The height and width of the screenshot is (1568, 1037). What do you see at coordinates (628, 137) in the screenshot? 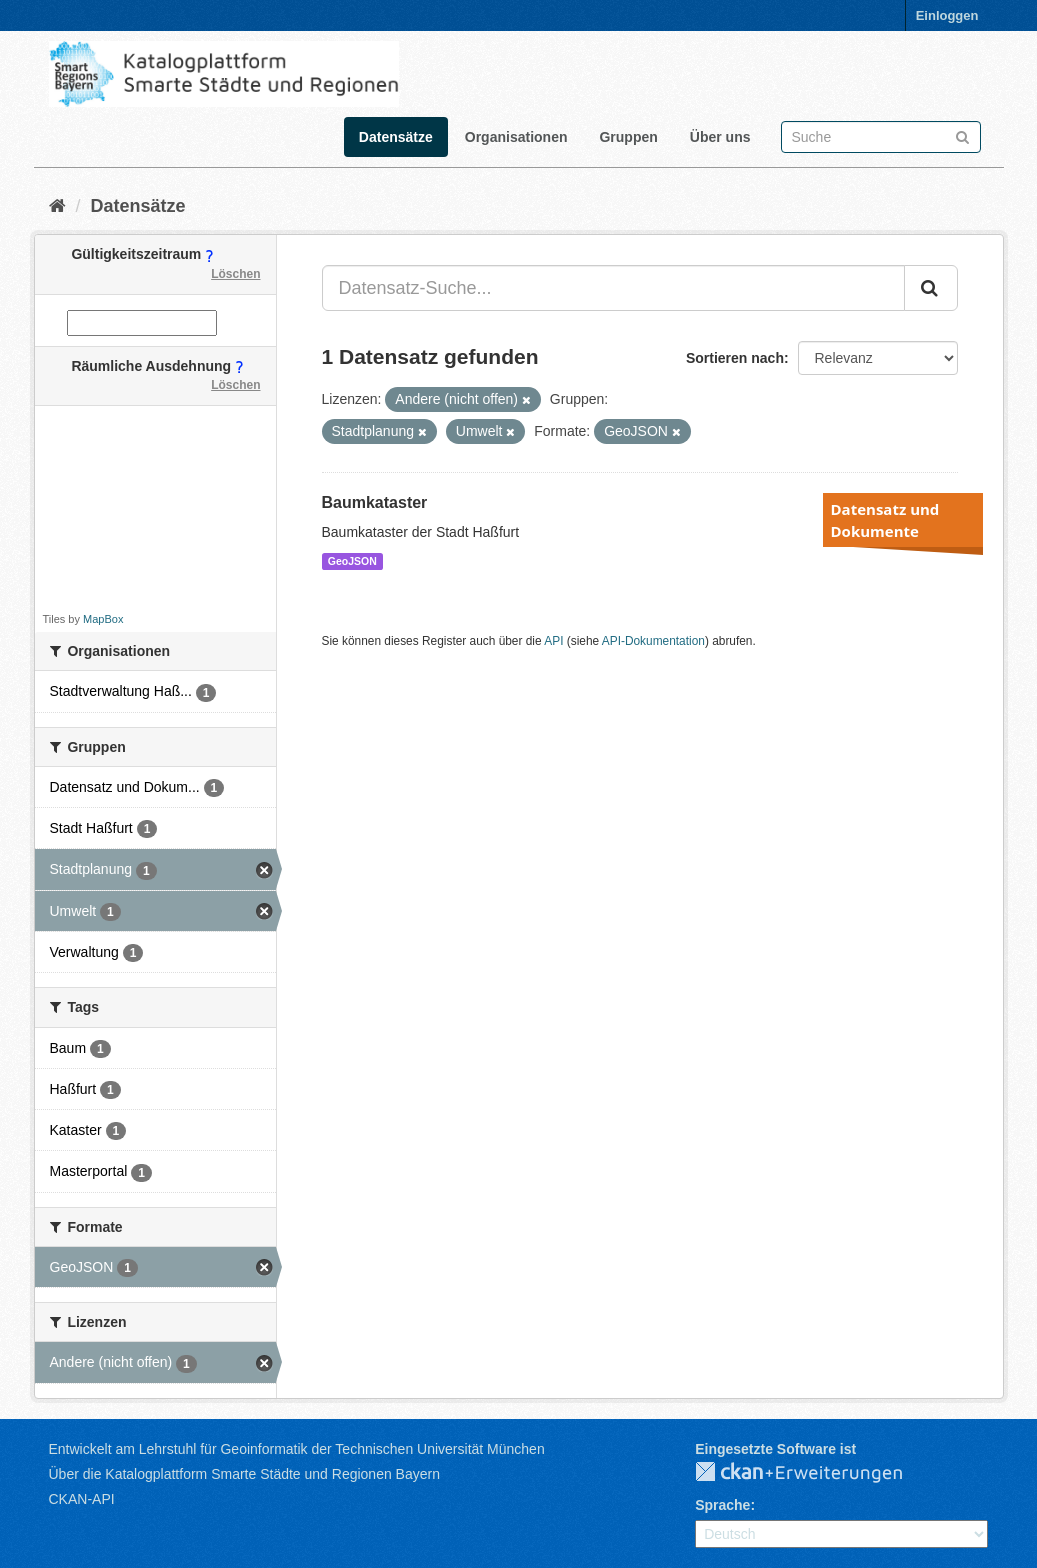
I see `Gruppen` at bounding box center [628, 137].